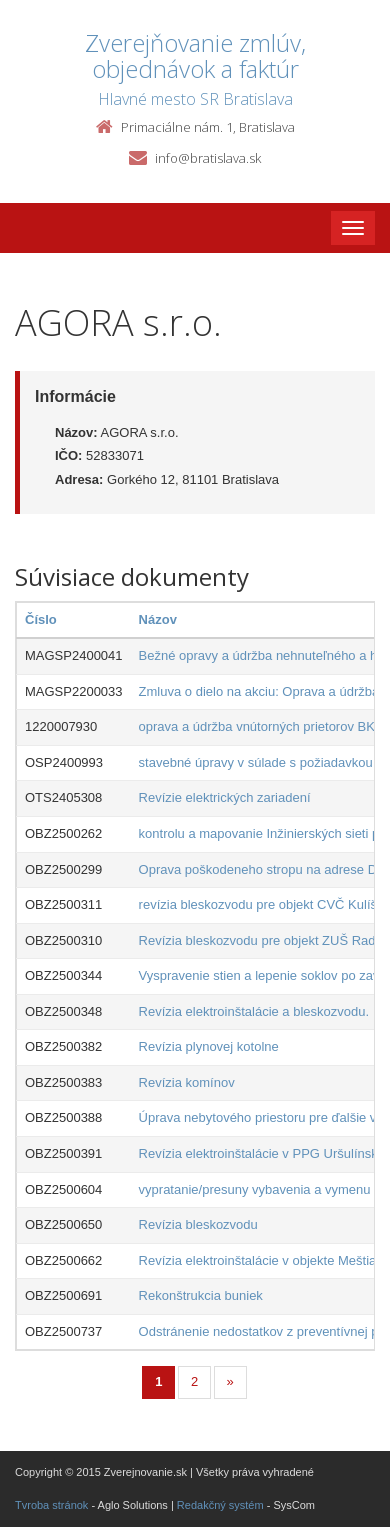  I want to click on Redakčný systém, so click(220, 1505).